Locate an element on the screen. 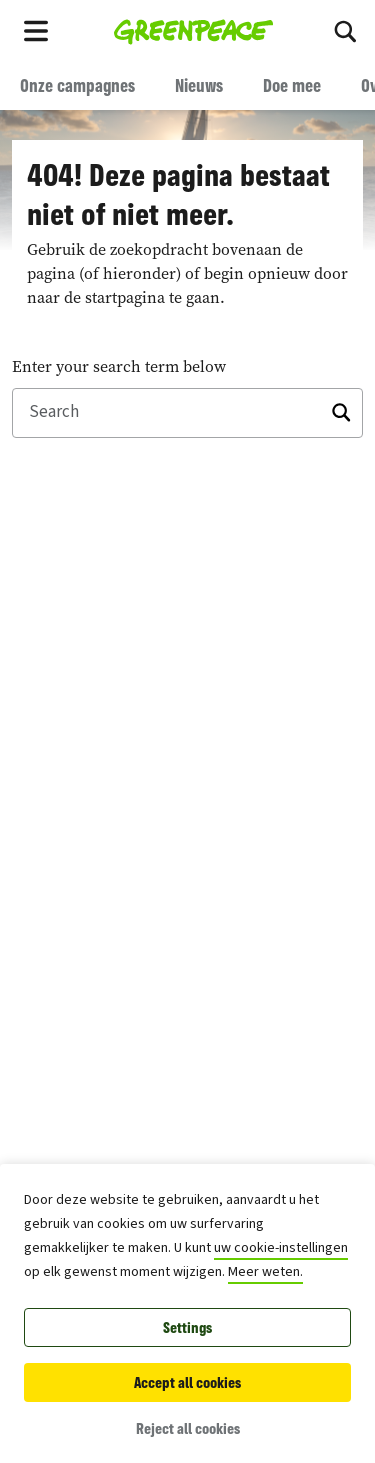 The image size is (375, 1463). uw cookie-instellingen is located at coordinates (281, 1248).